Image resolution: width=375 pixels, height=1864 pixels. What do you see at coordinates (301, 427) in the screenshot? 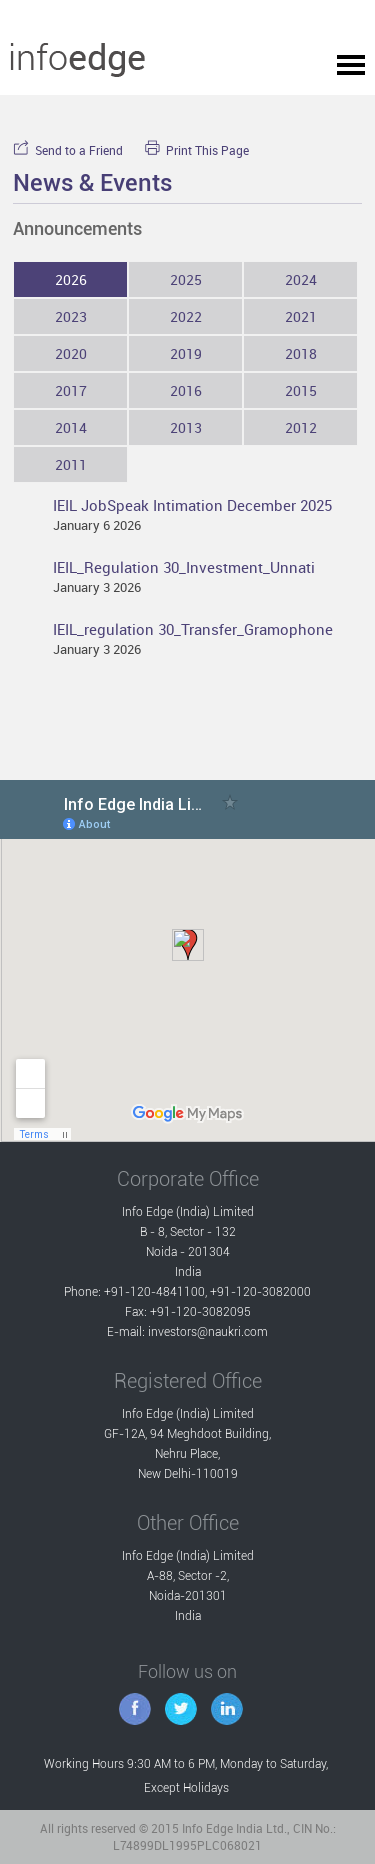
I see `2012` at bounding box center [301, 427].